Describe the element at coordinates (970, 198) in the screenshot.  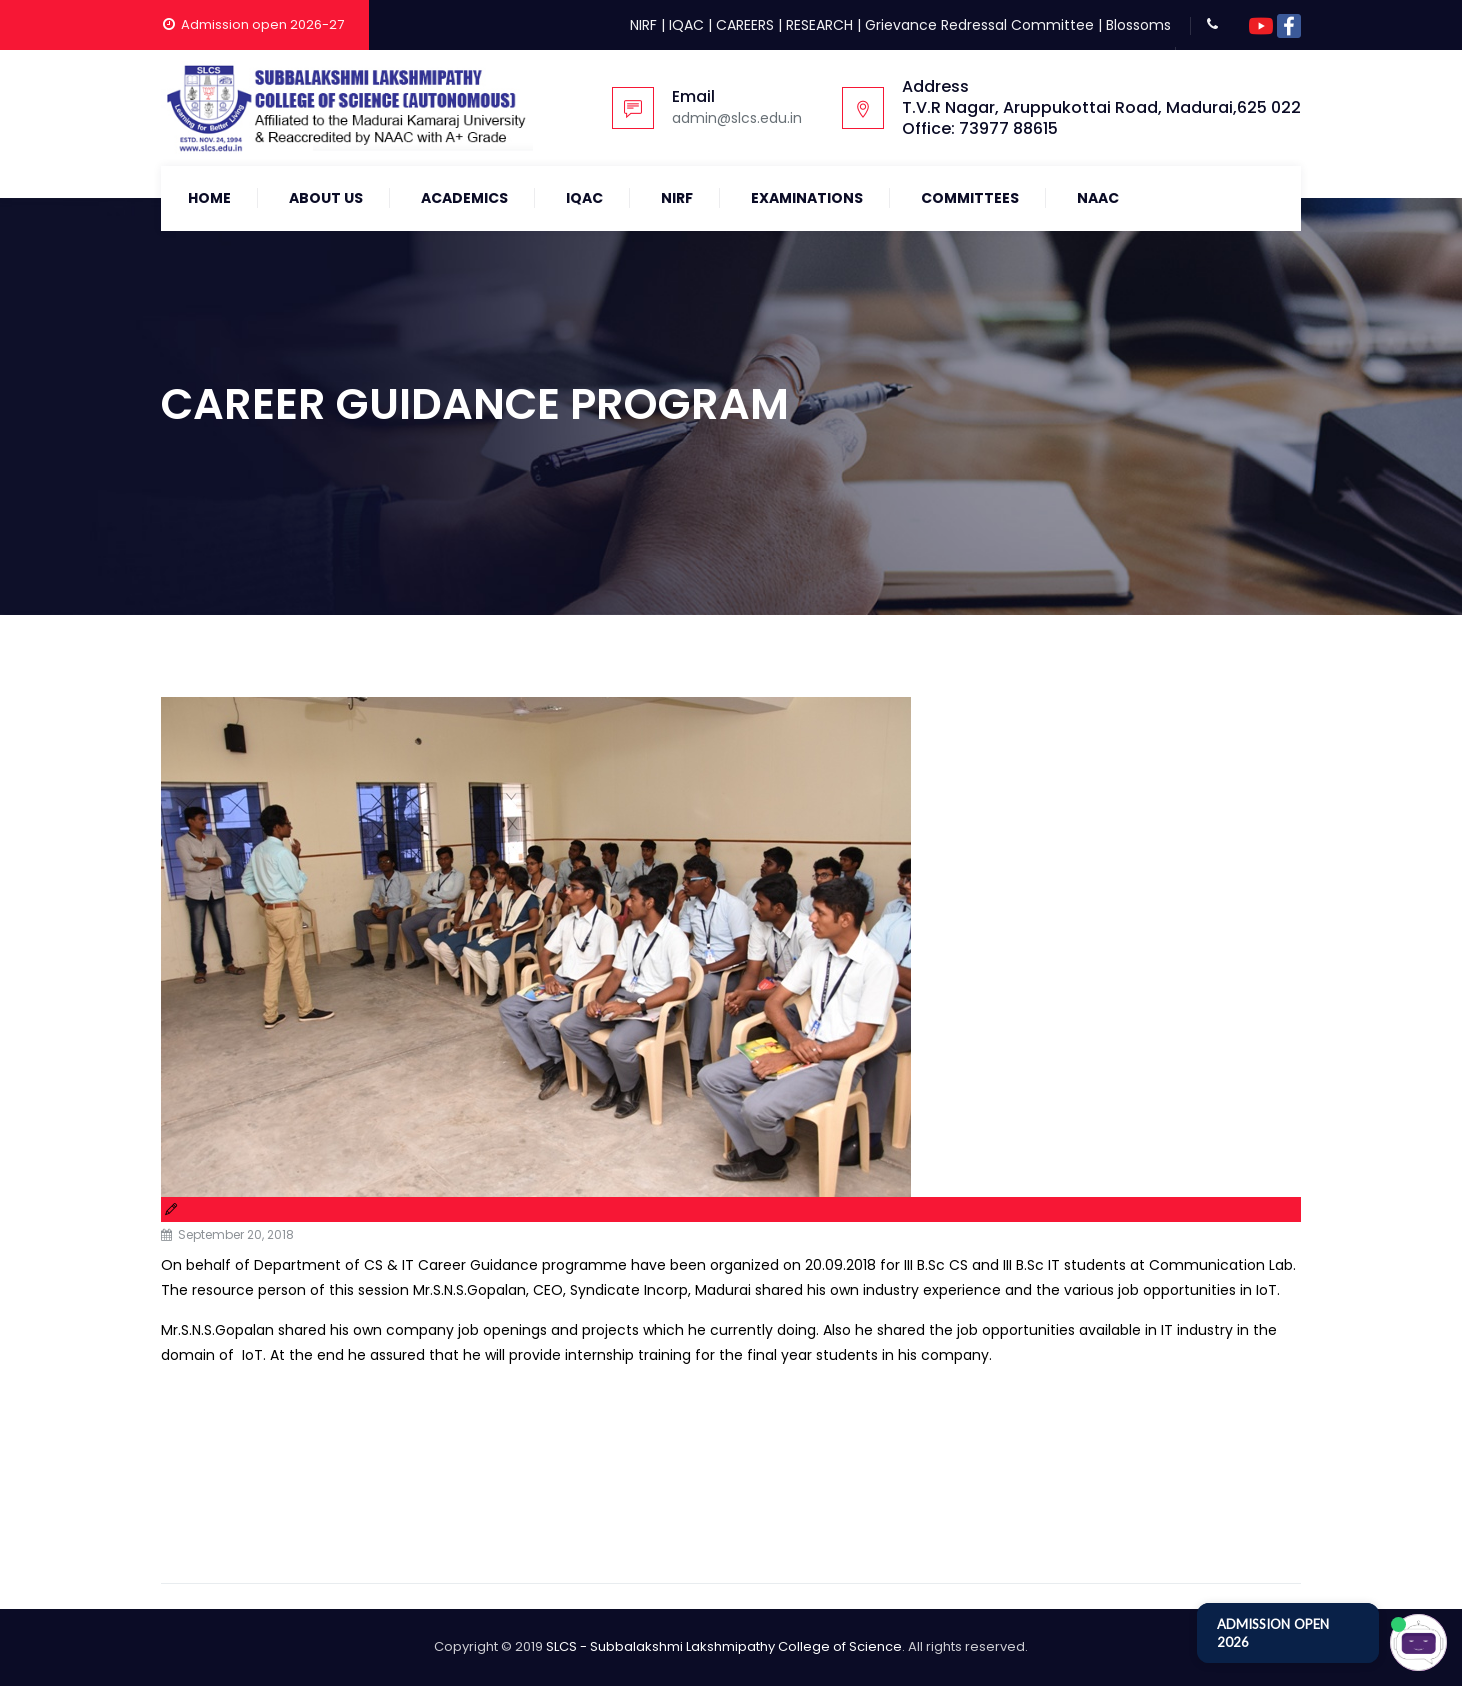
I see `COMMITTEES` at that location.